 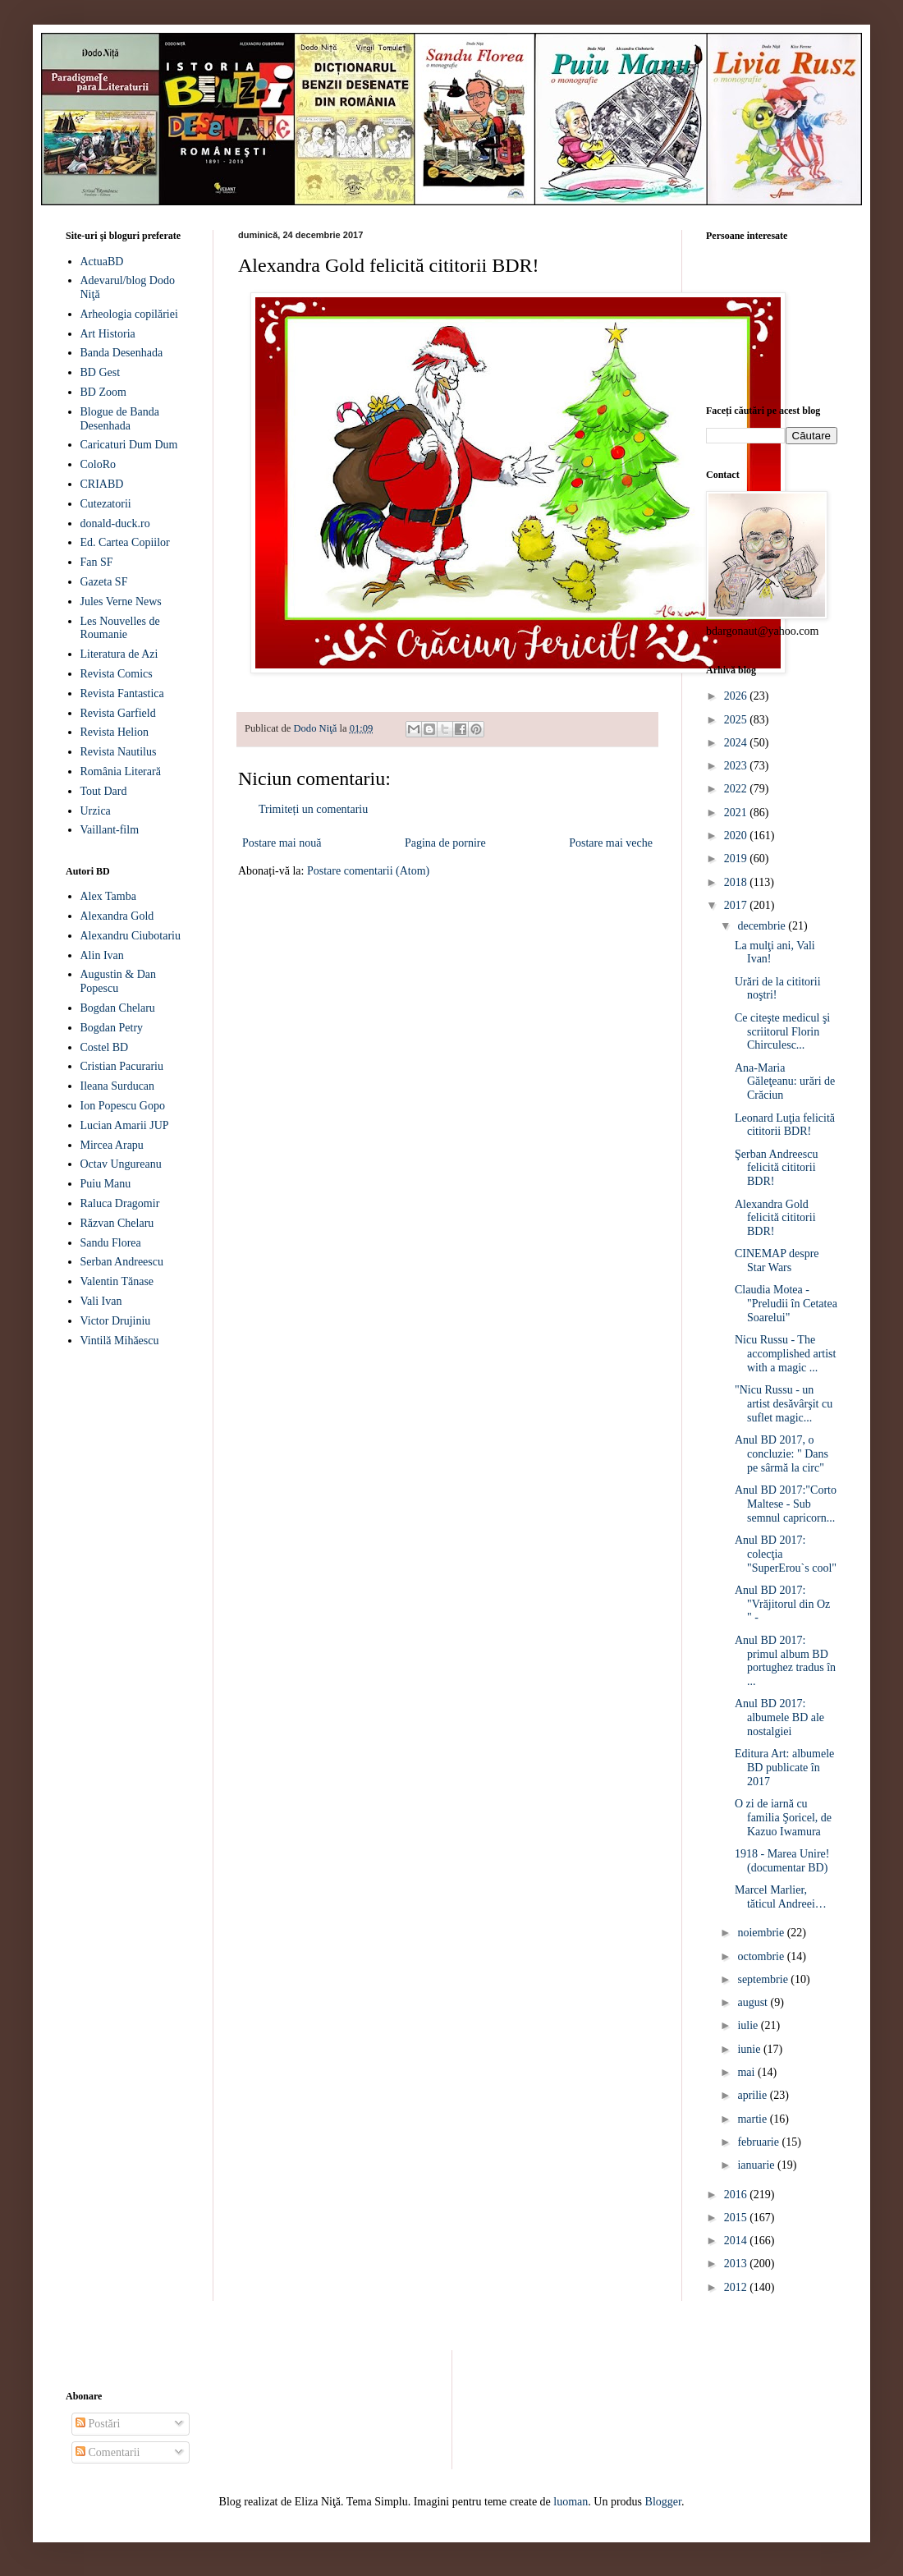 What do you see at coordinates (785, 1125) in the screenshot?
I see `Leonard Luţia felicită cititorii BDR!` at bounding box center [785, 1125].